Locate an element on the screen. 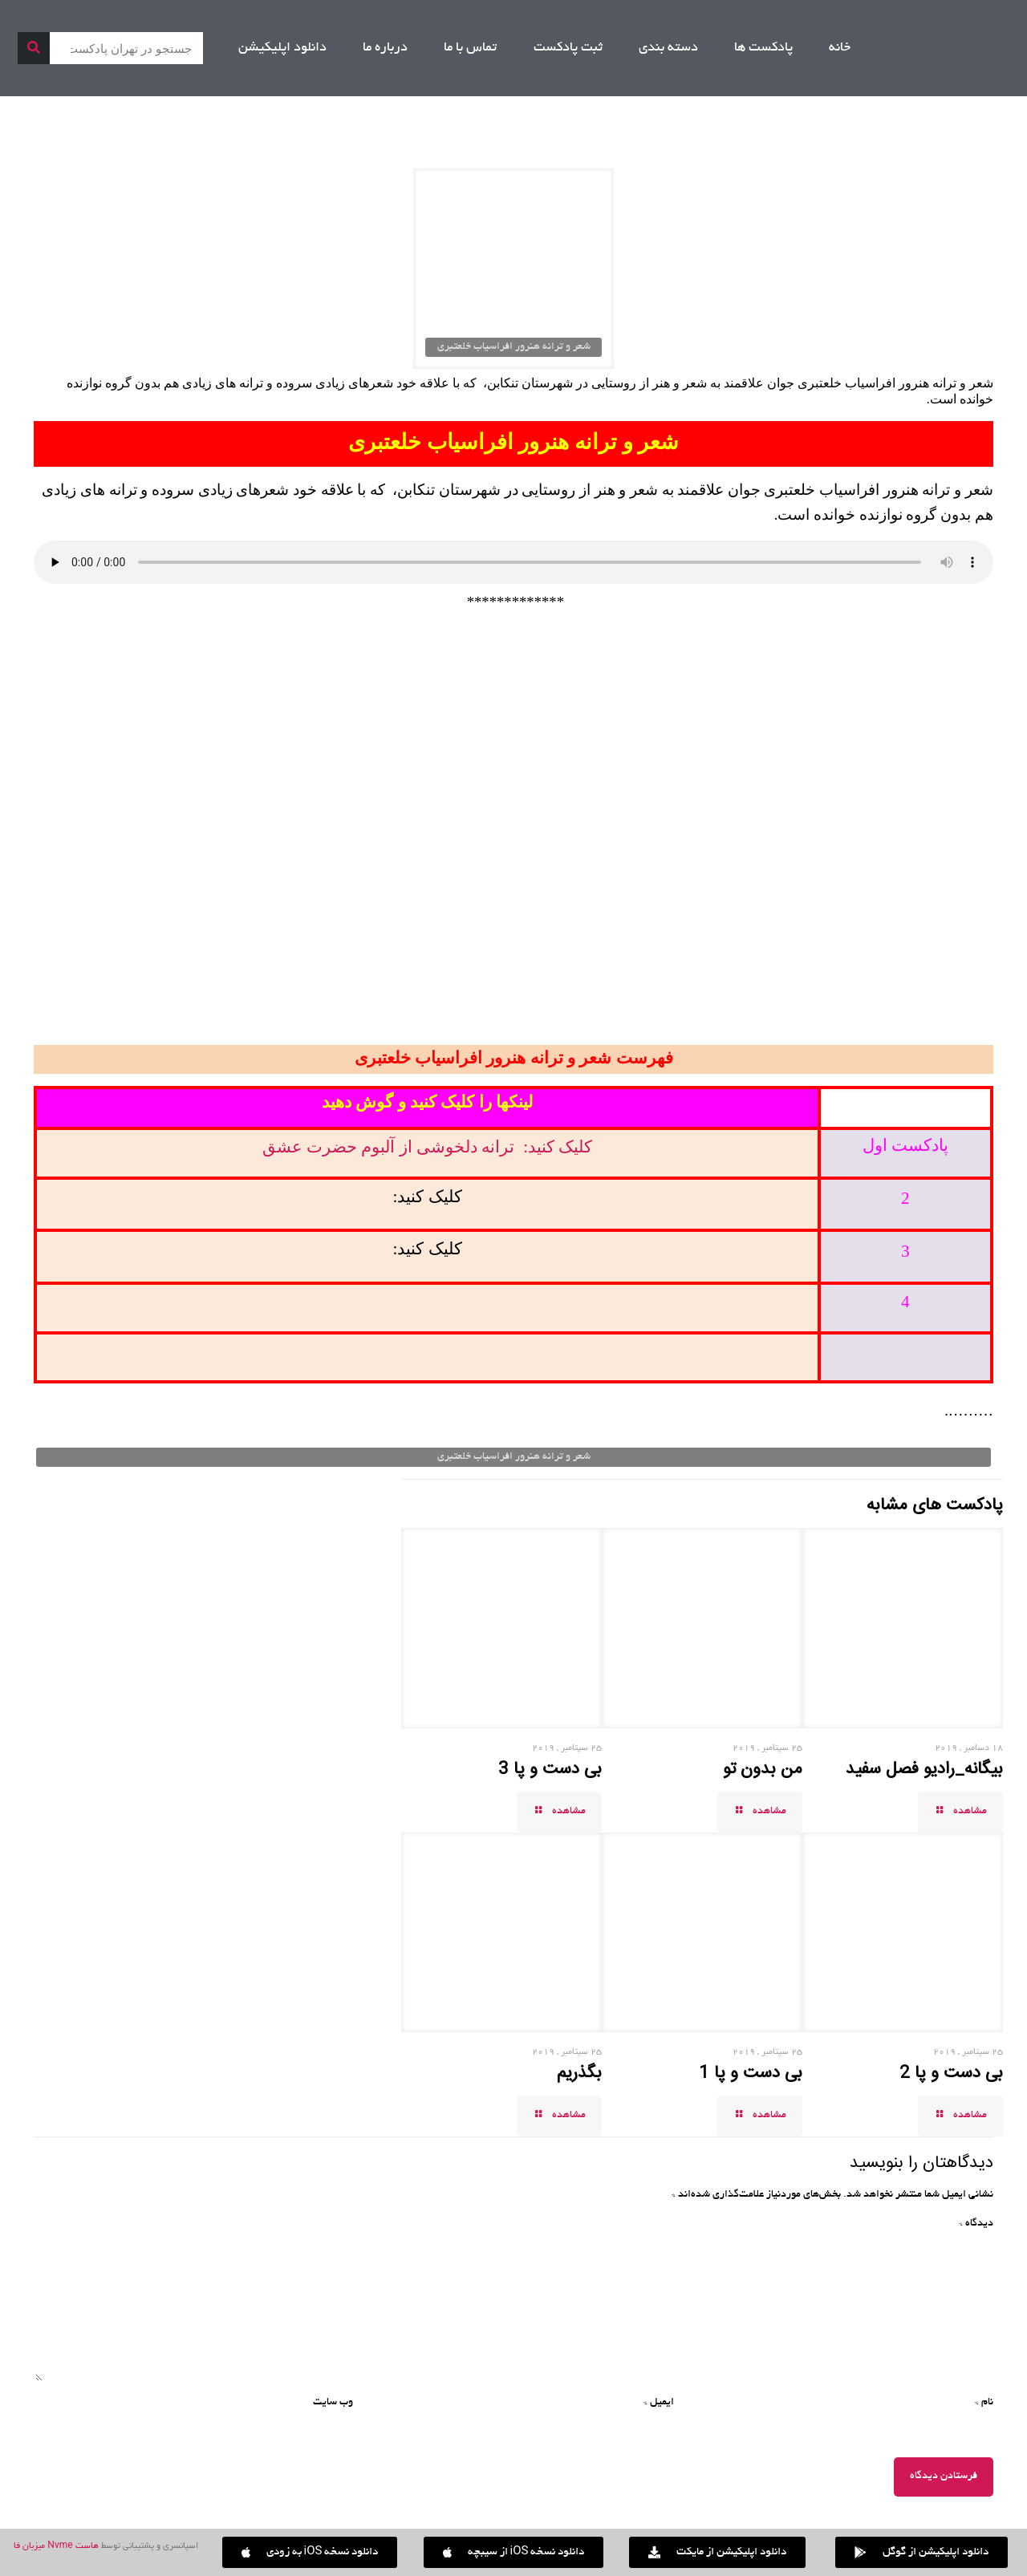 The height and width of the screenshot is (2576, 1027). بی دست و پا 1 is located at coordinates (750, 2073).